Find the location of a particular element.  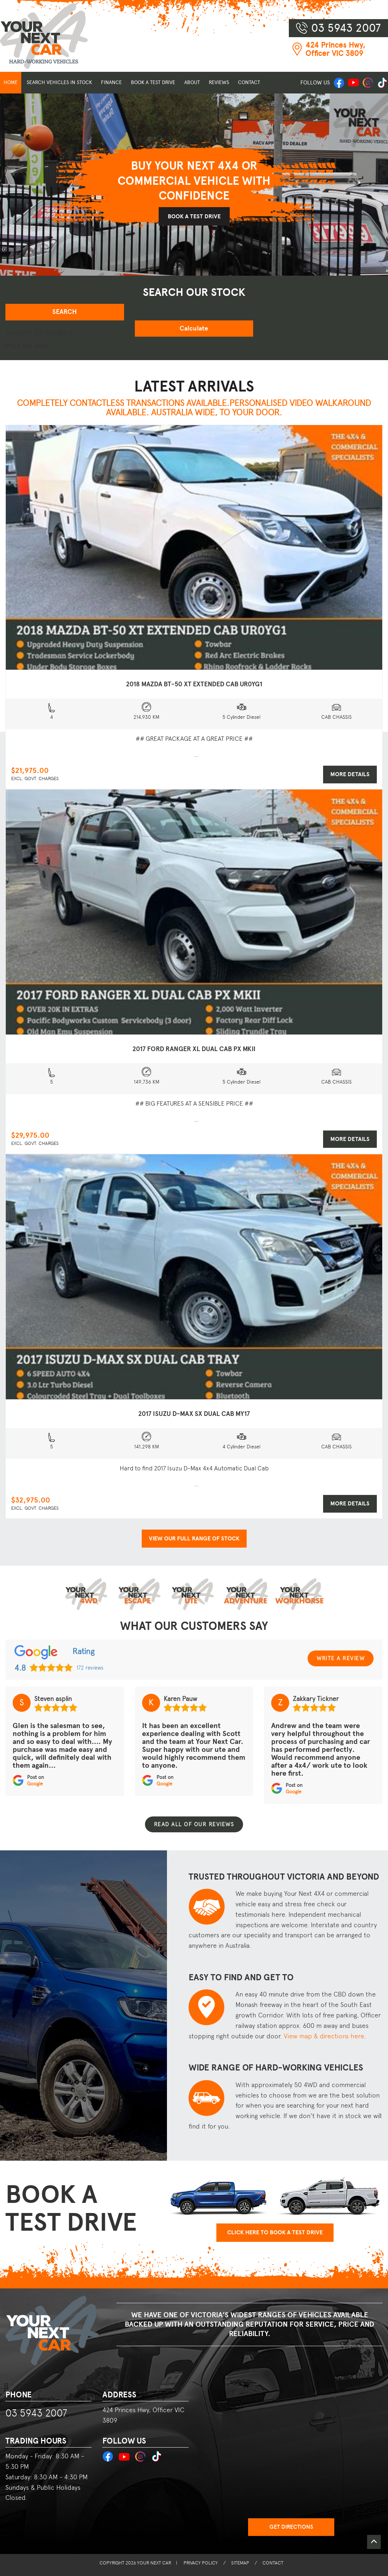

Price per week is located at coordinates (27, 345).